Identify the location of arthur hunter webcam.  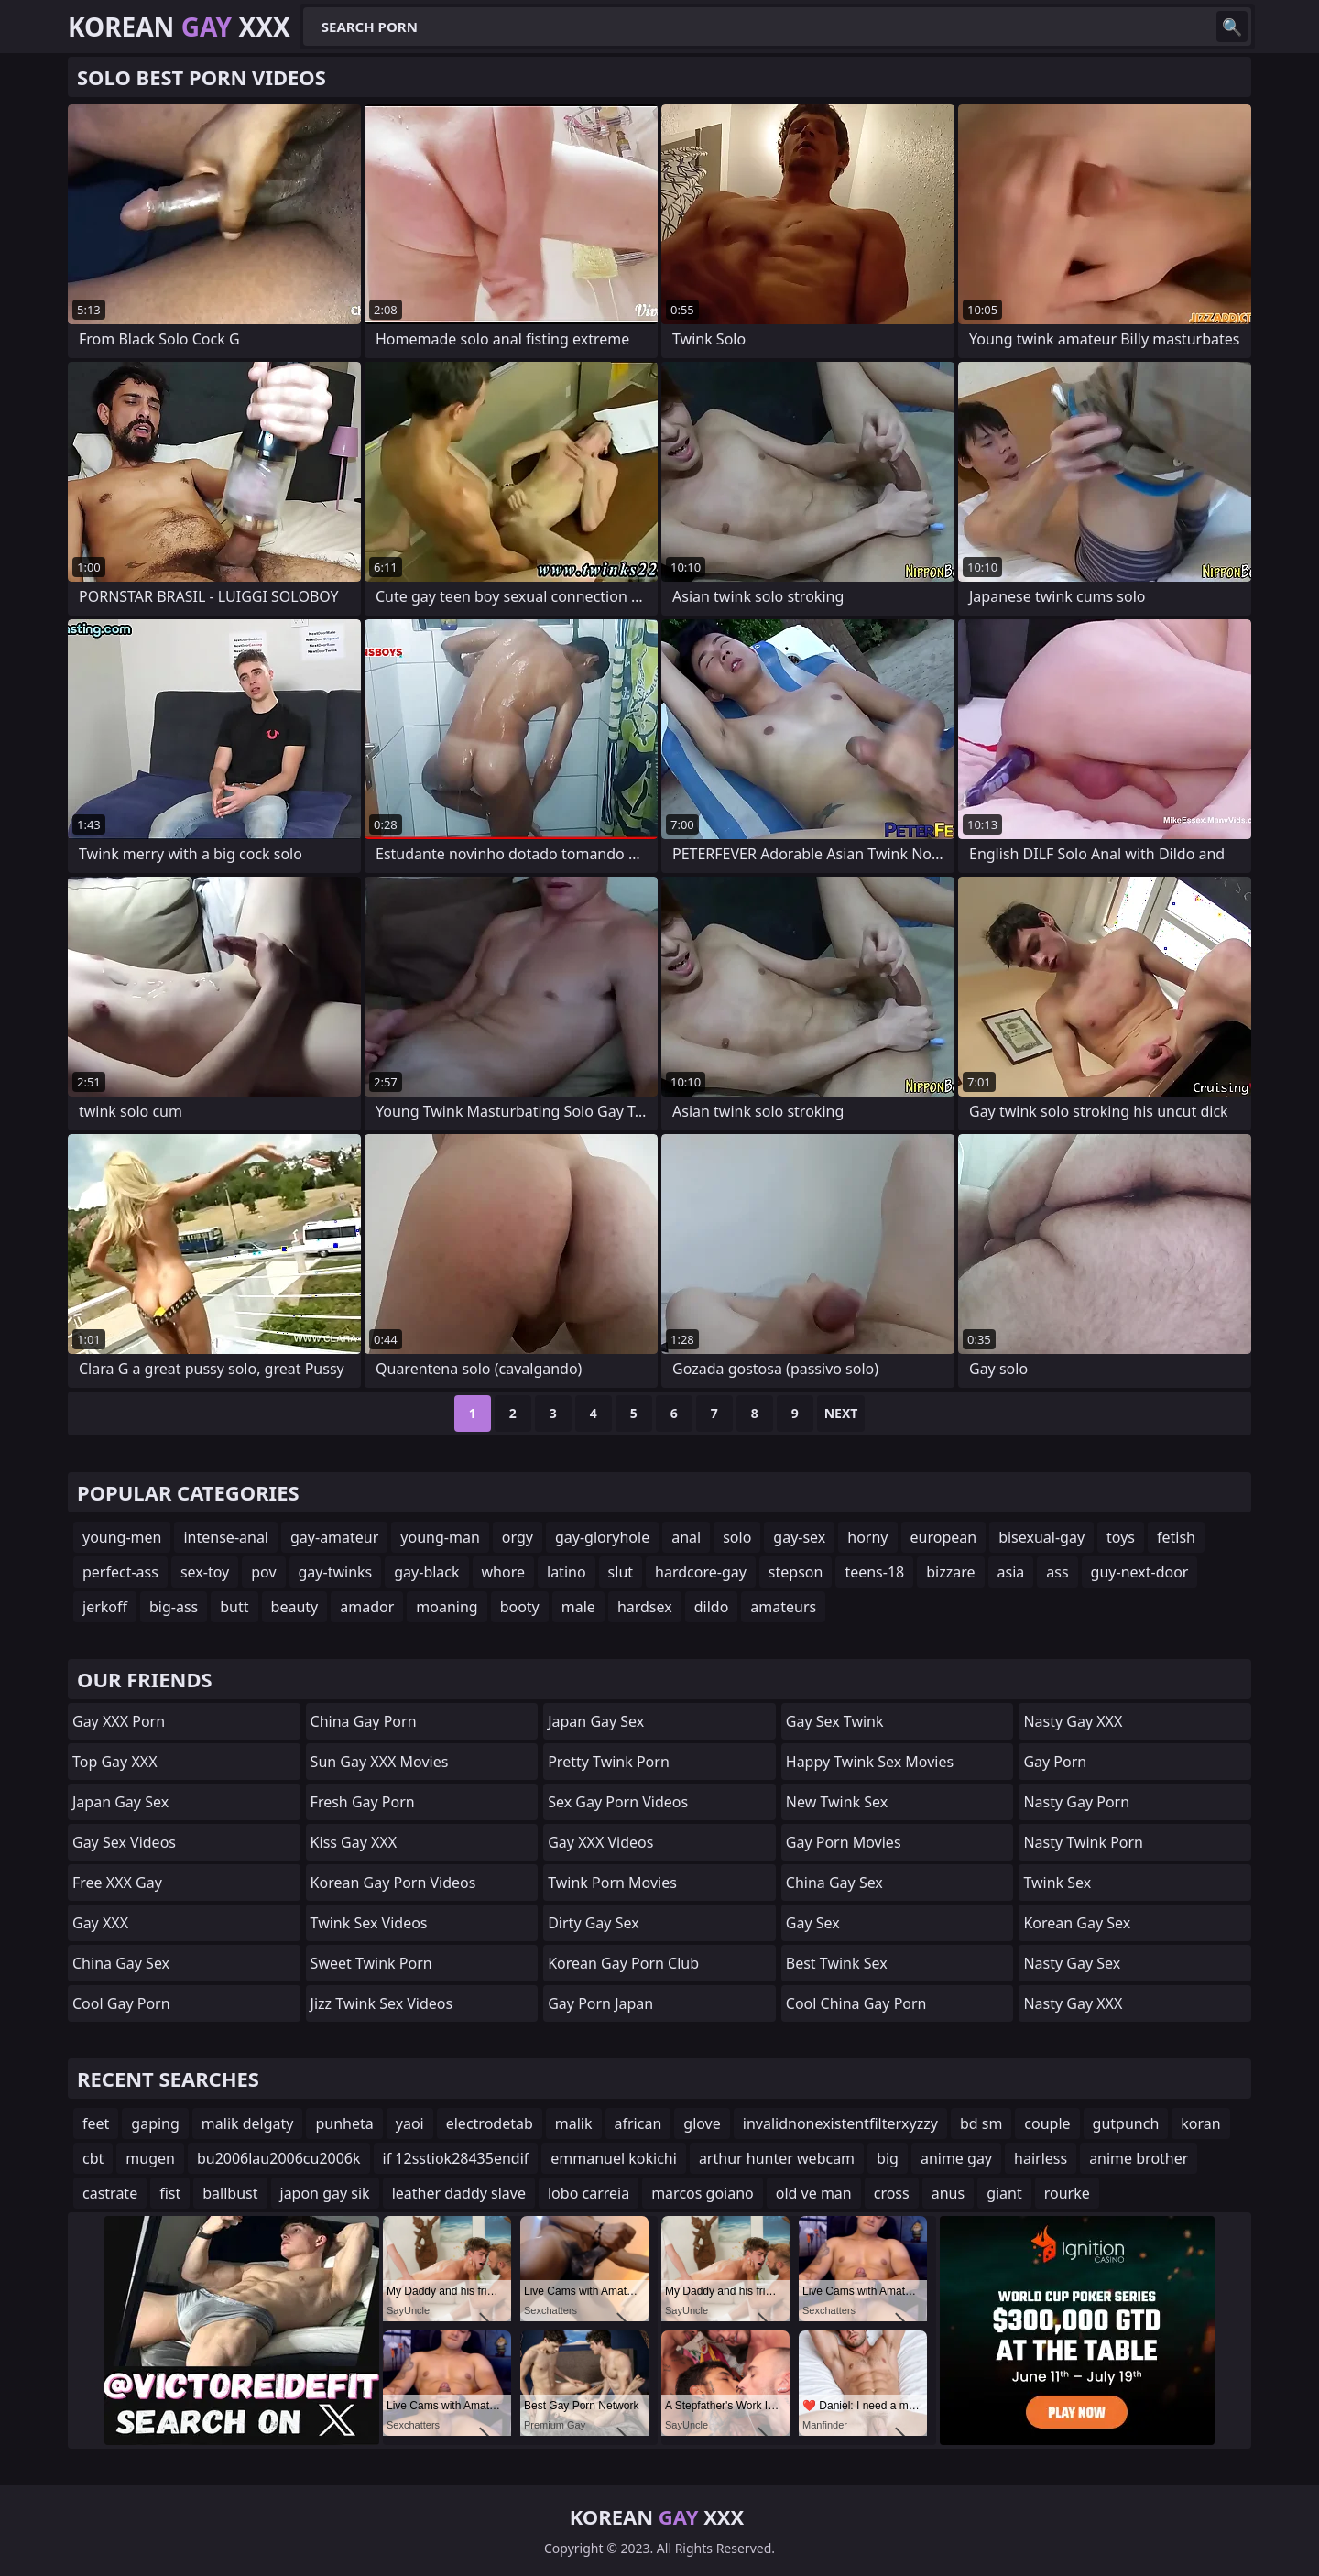
(777, 2158).